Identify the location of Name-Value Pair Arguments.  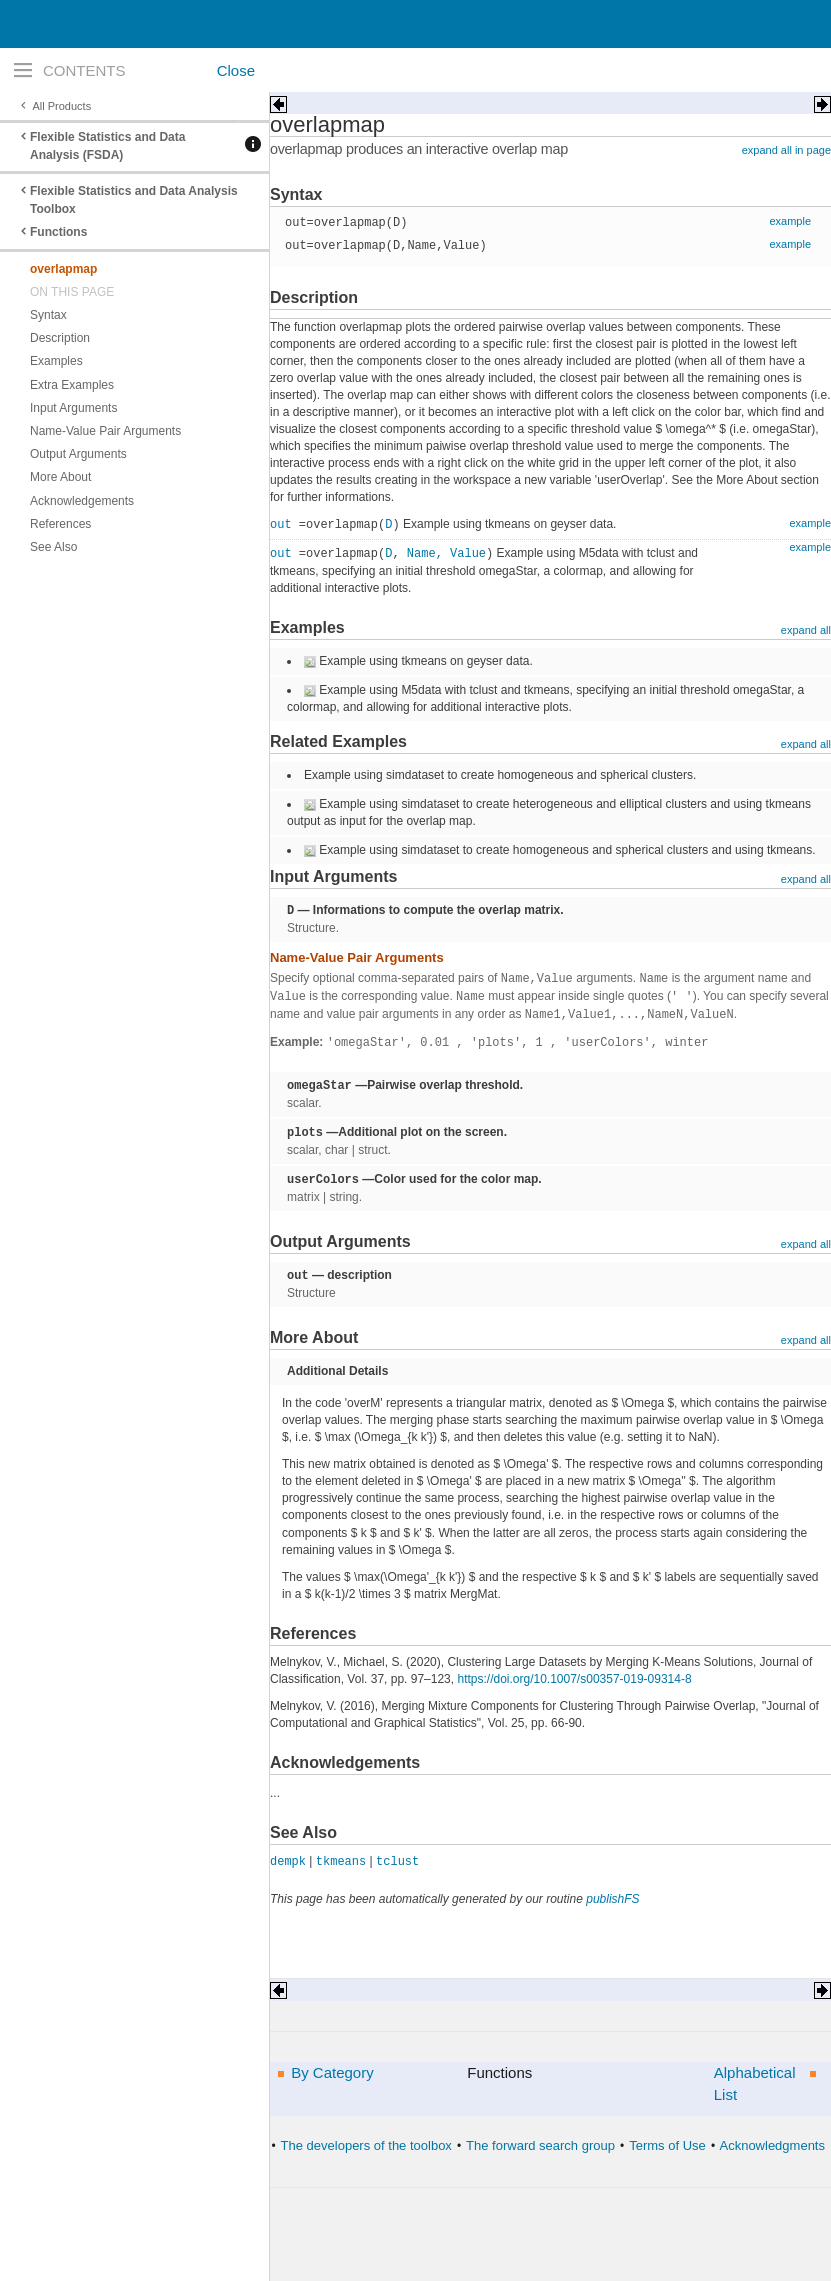
(105, 431).